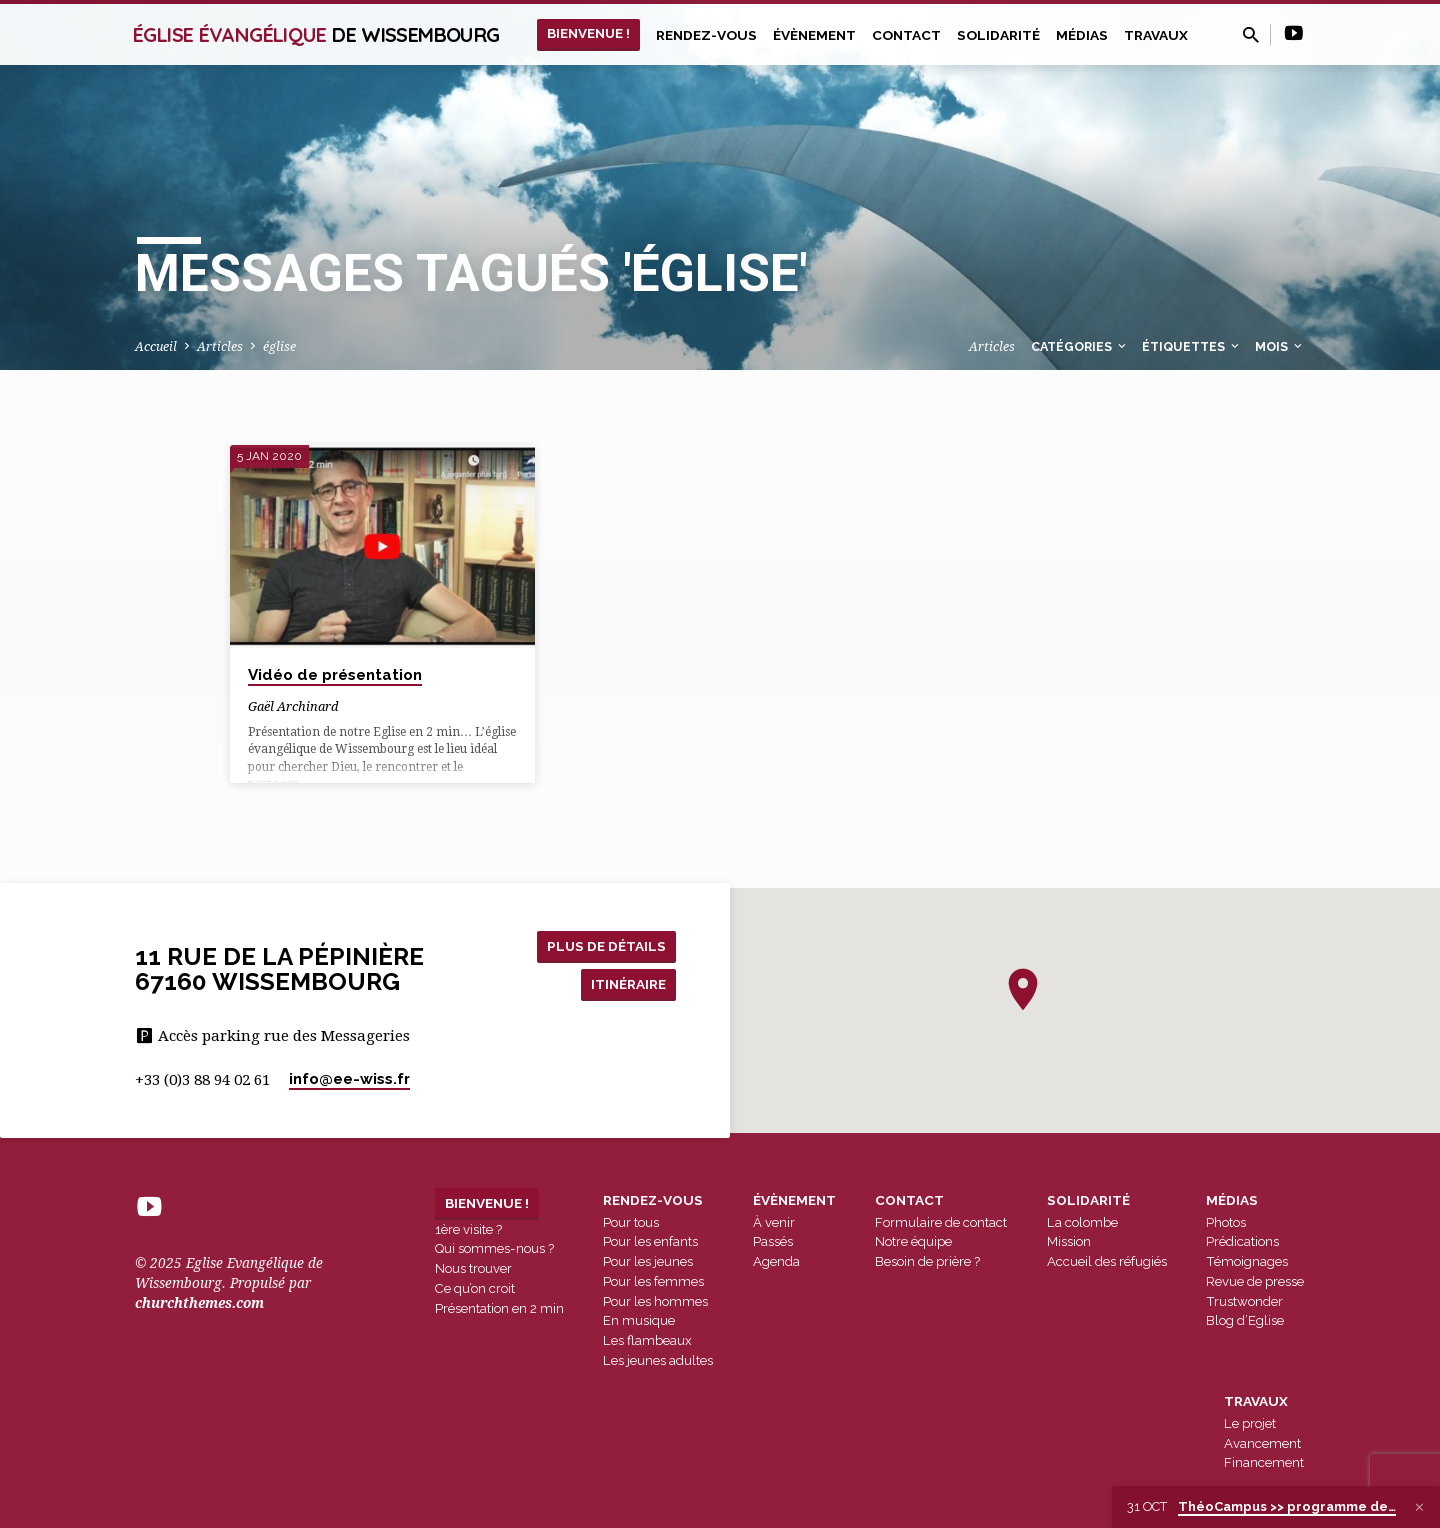  What do you see at coordinates (1255, 1281) in the screenshot?
I see `Revue de presse` at bounding box center [1255, 1281].